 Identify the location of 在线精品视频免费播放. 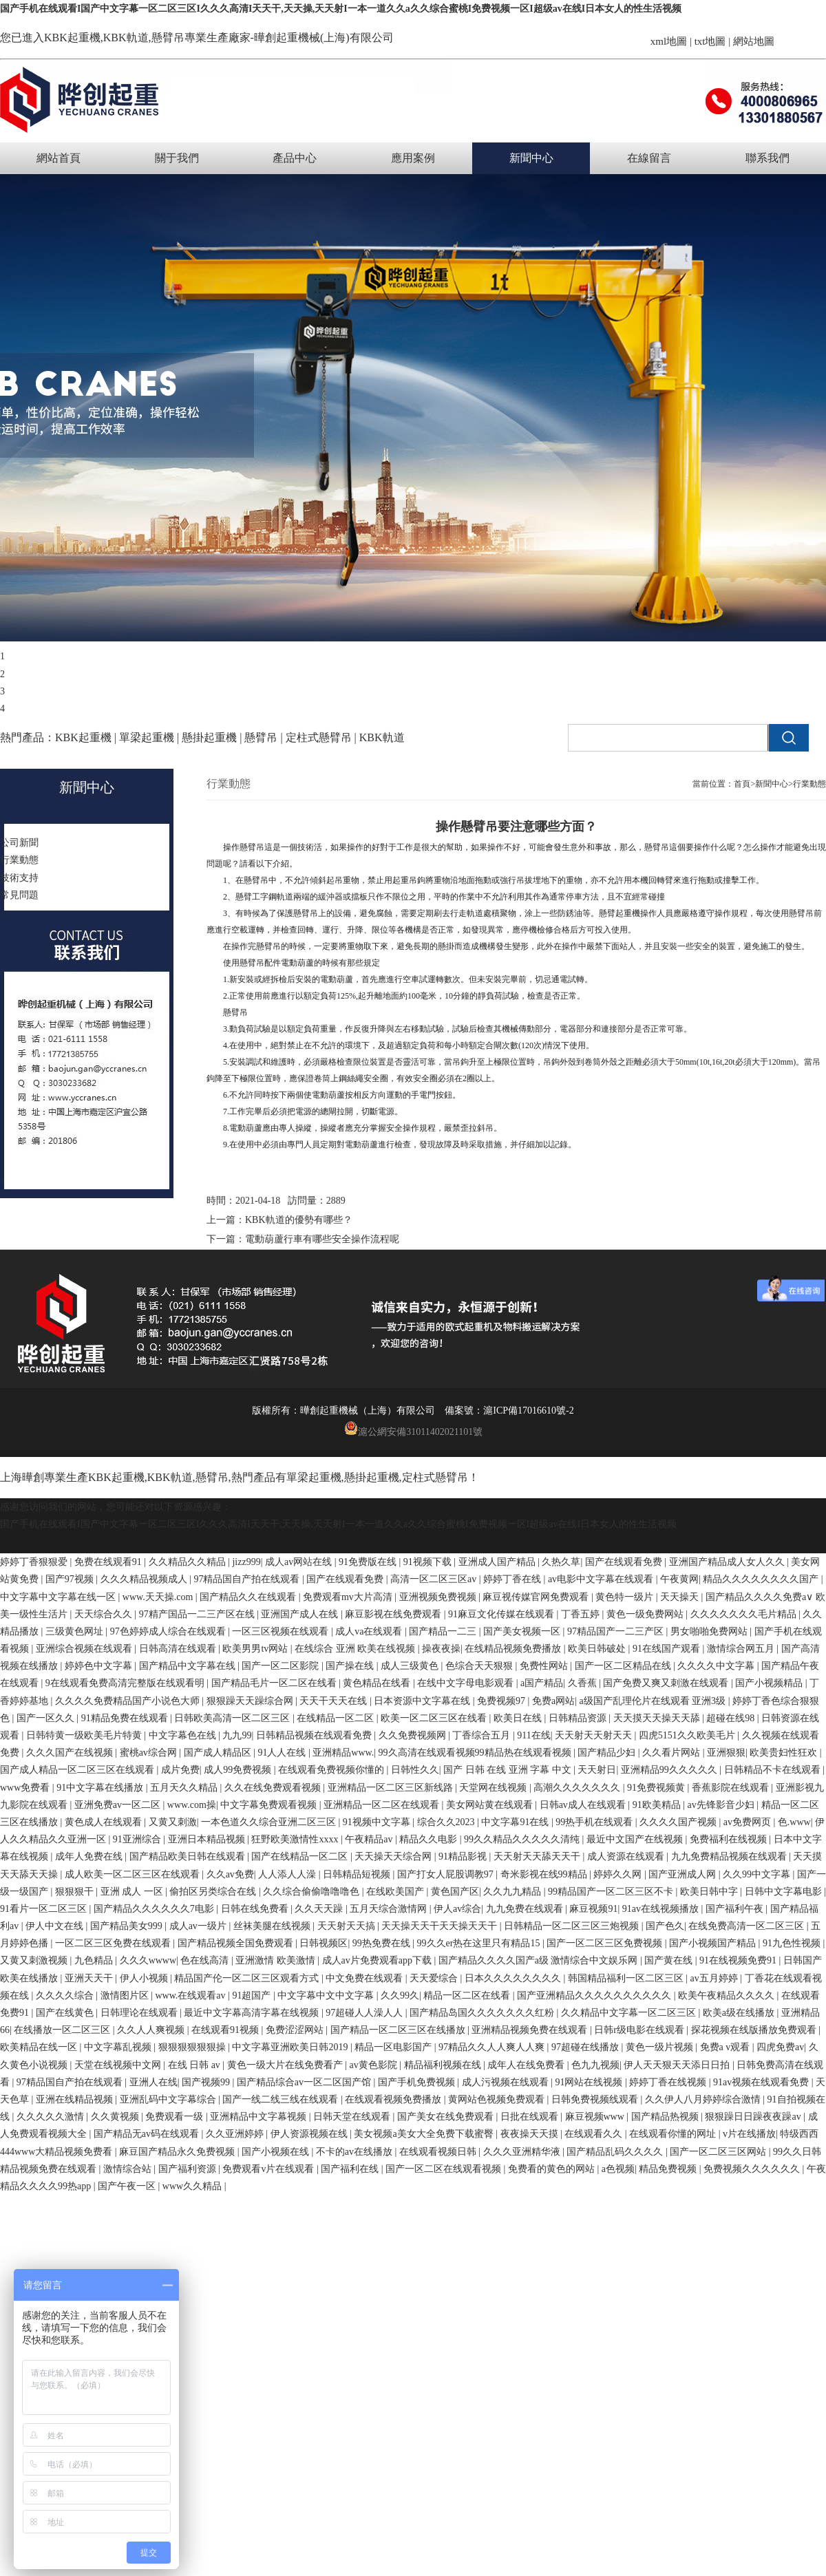
(514, 1648).